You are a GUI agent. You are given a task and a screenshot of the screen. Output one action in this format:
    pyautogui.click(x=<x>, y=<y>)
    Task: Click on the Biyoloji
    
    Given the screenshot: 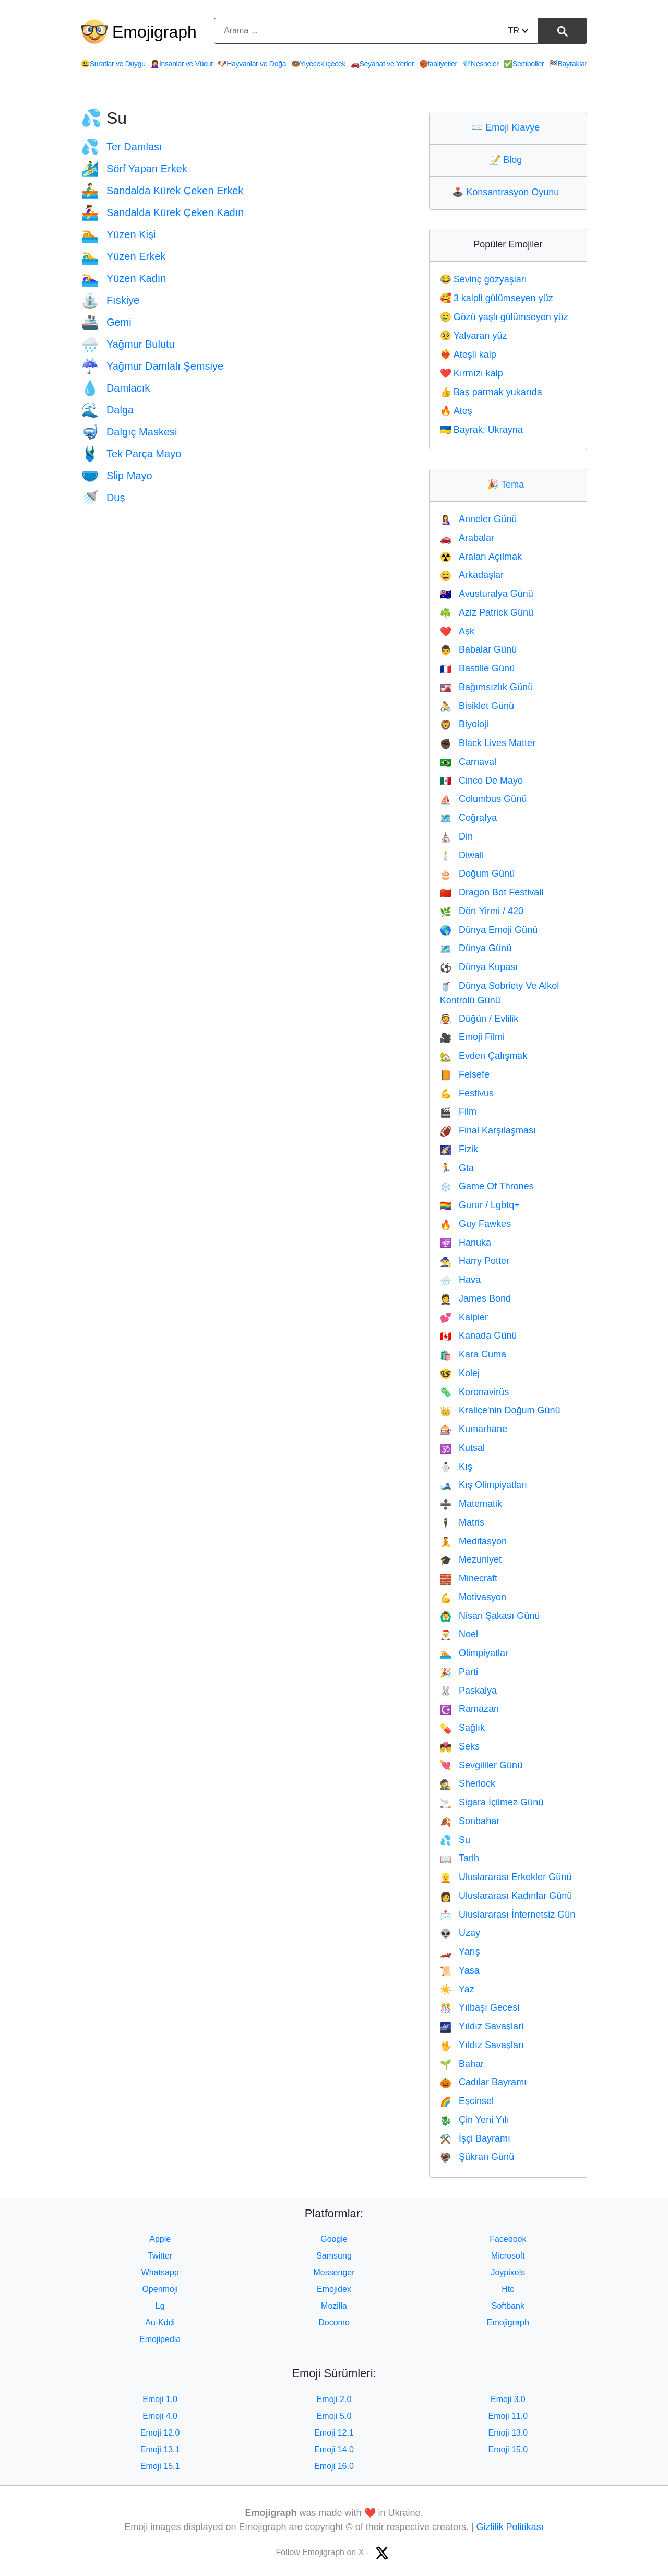 What is the action you would take?
    pyautogui.click(x=464, y=724)
    